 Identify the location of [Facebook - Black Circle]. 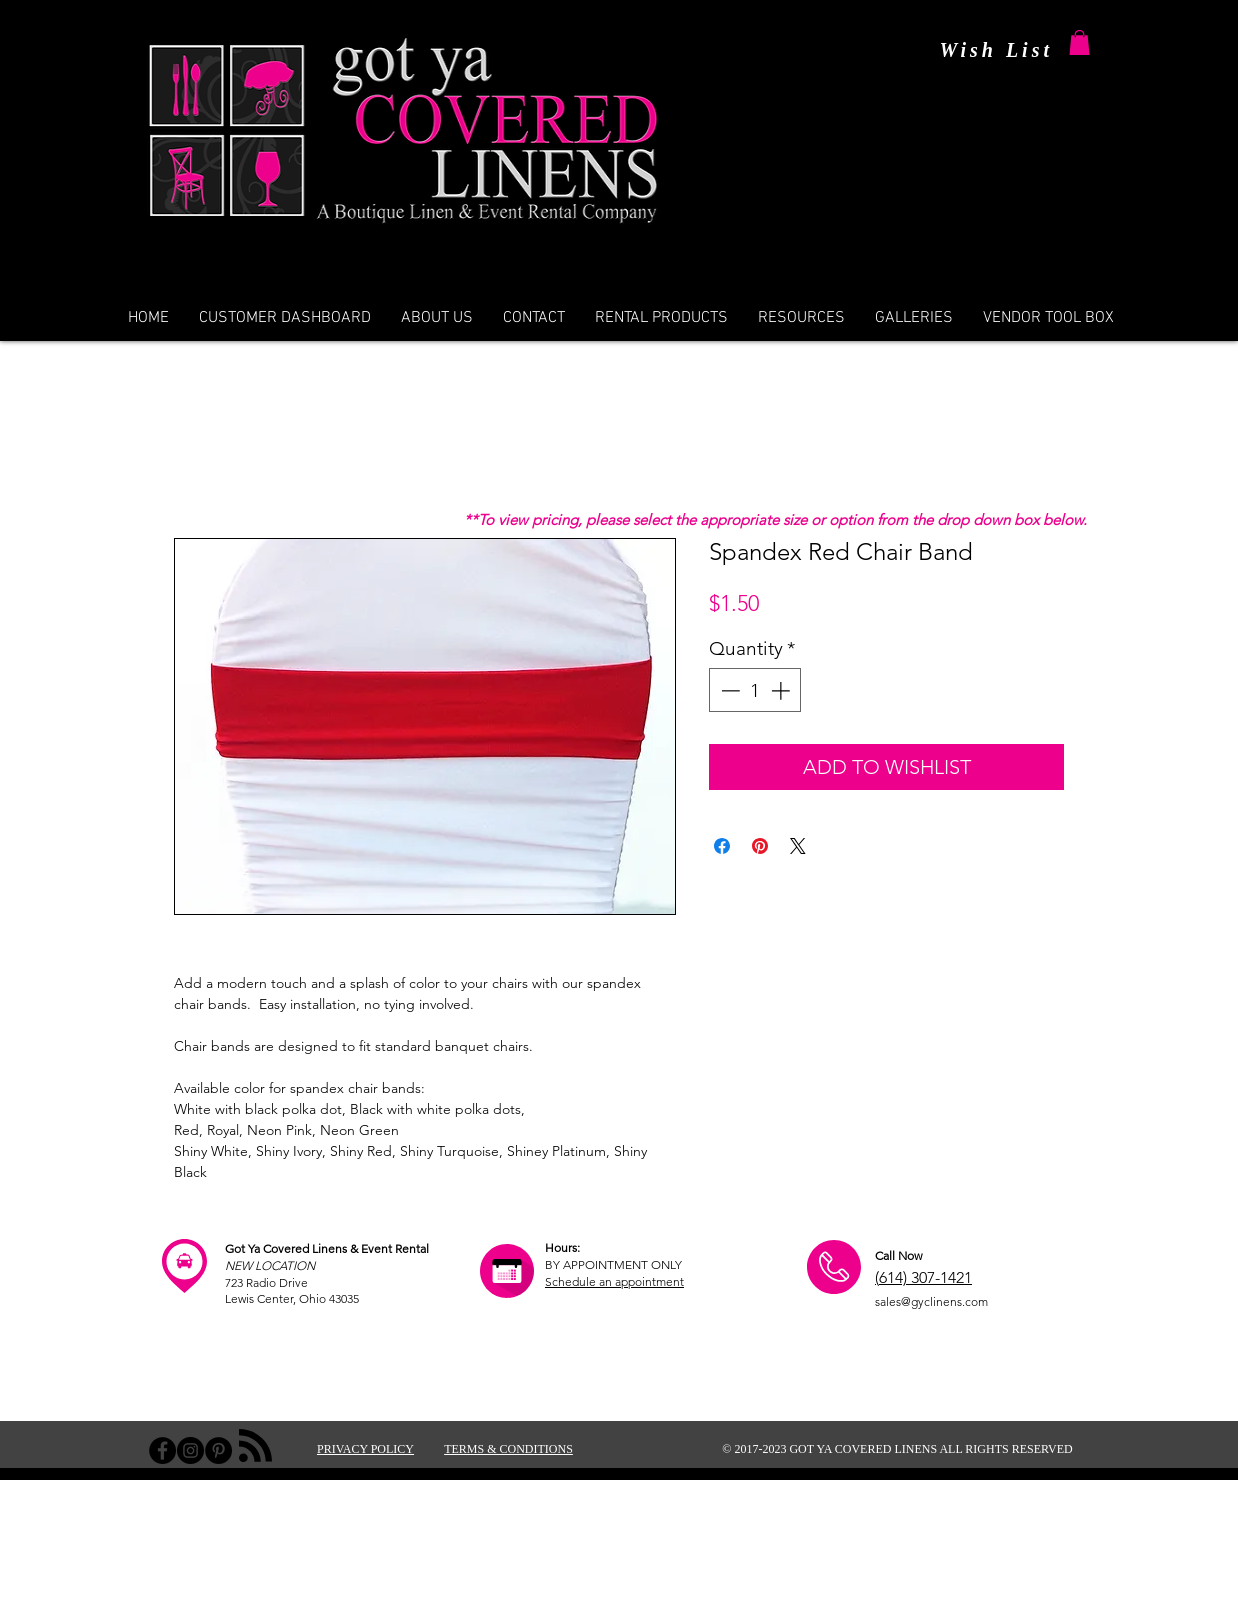
(162, 1450).